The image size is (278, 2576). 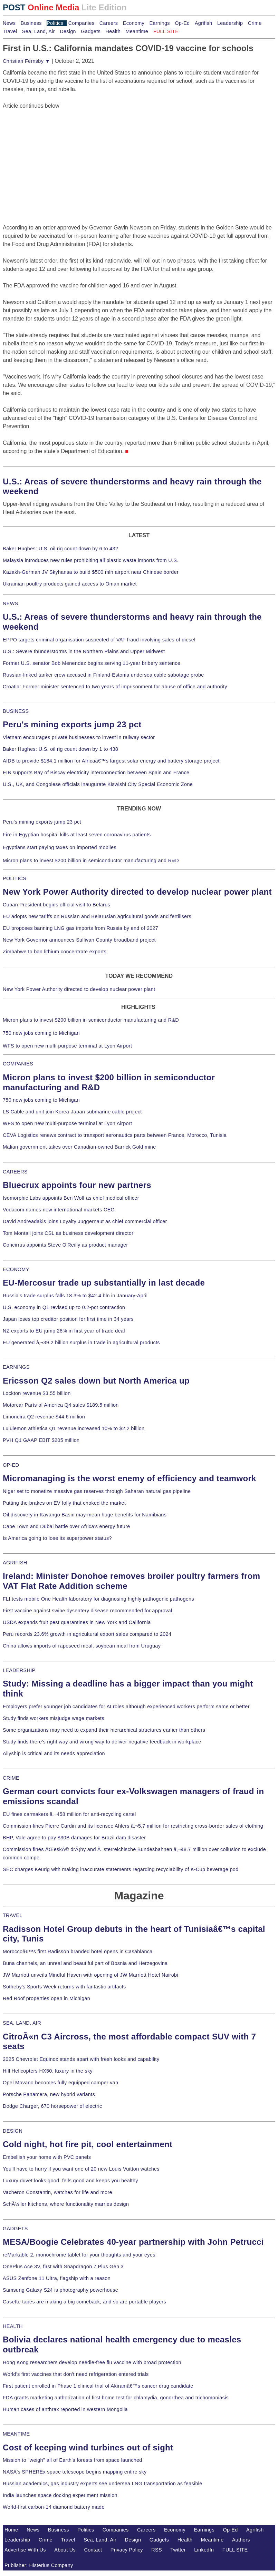 I want to click on Sotheby's Sports Week returns with fantastic artifacts, so click(x=64, y=1986).